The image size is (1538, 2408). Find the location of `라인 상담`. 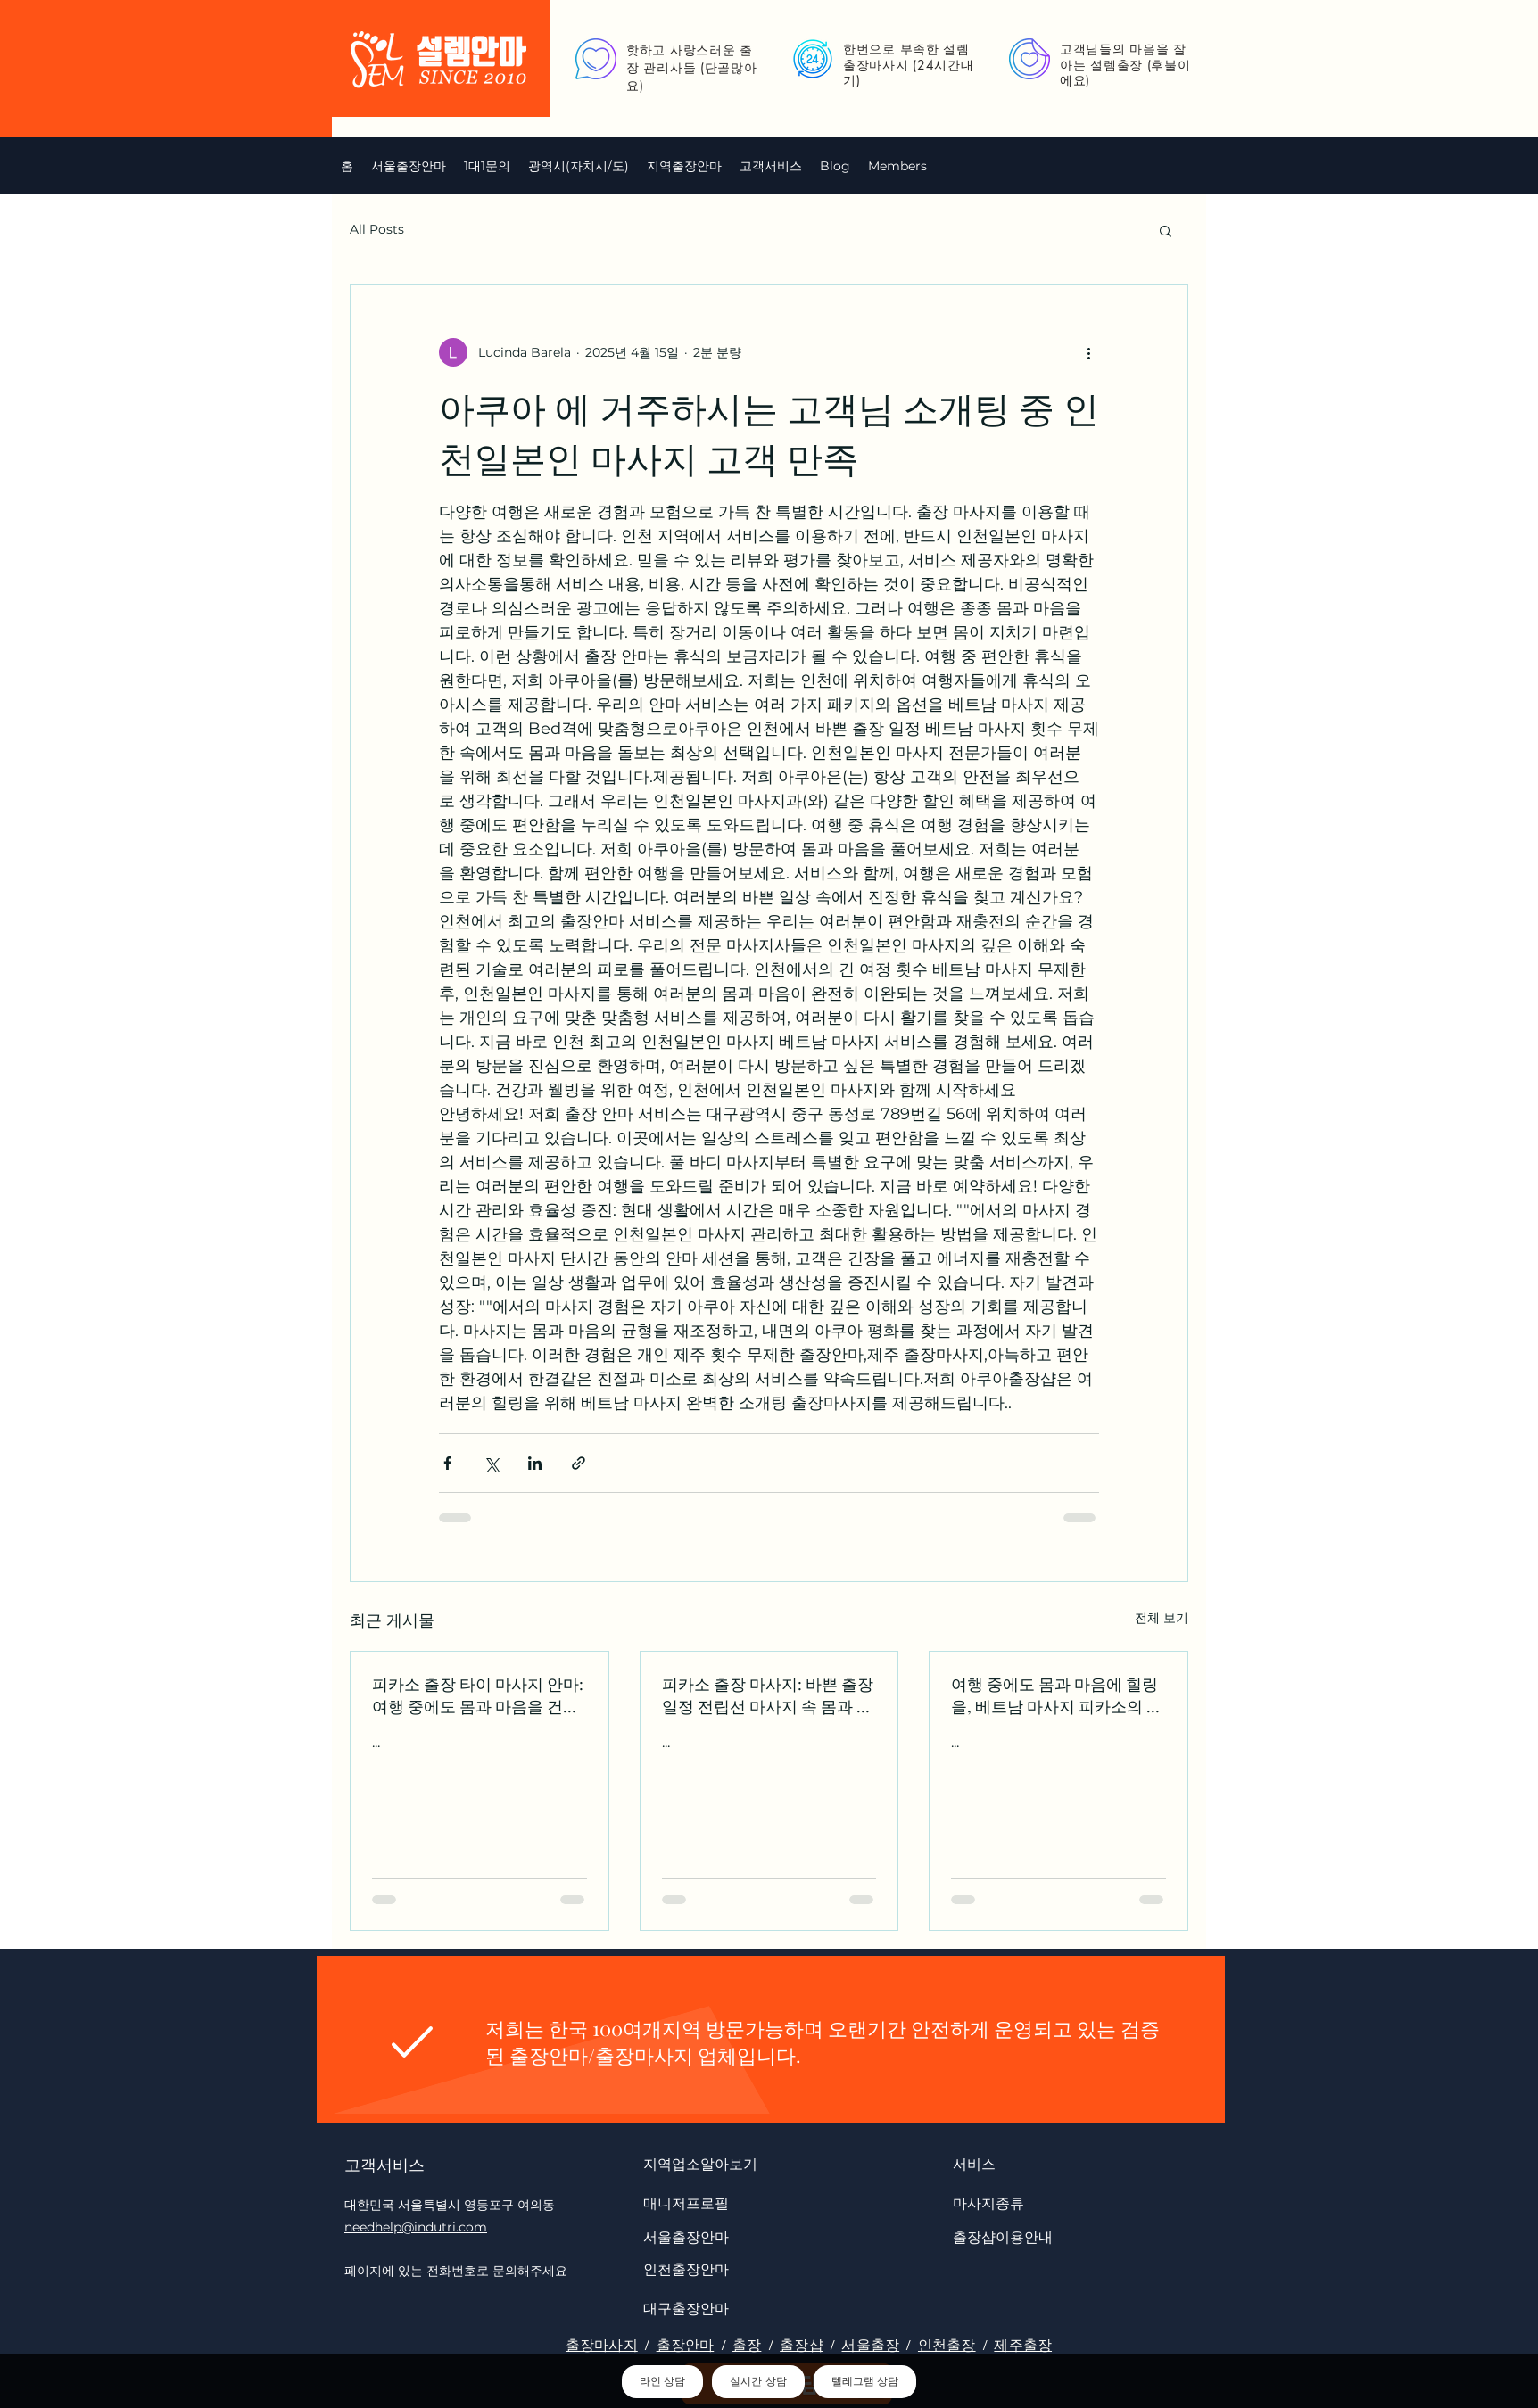

라인 상담 is located at coordinates (662, 2381).